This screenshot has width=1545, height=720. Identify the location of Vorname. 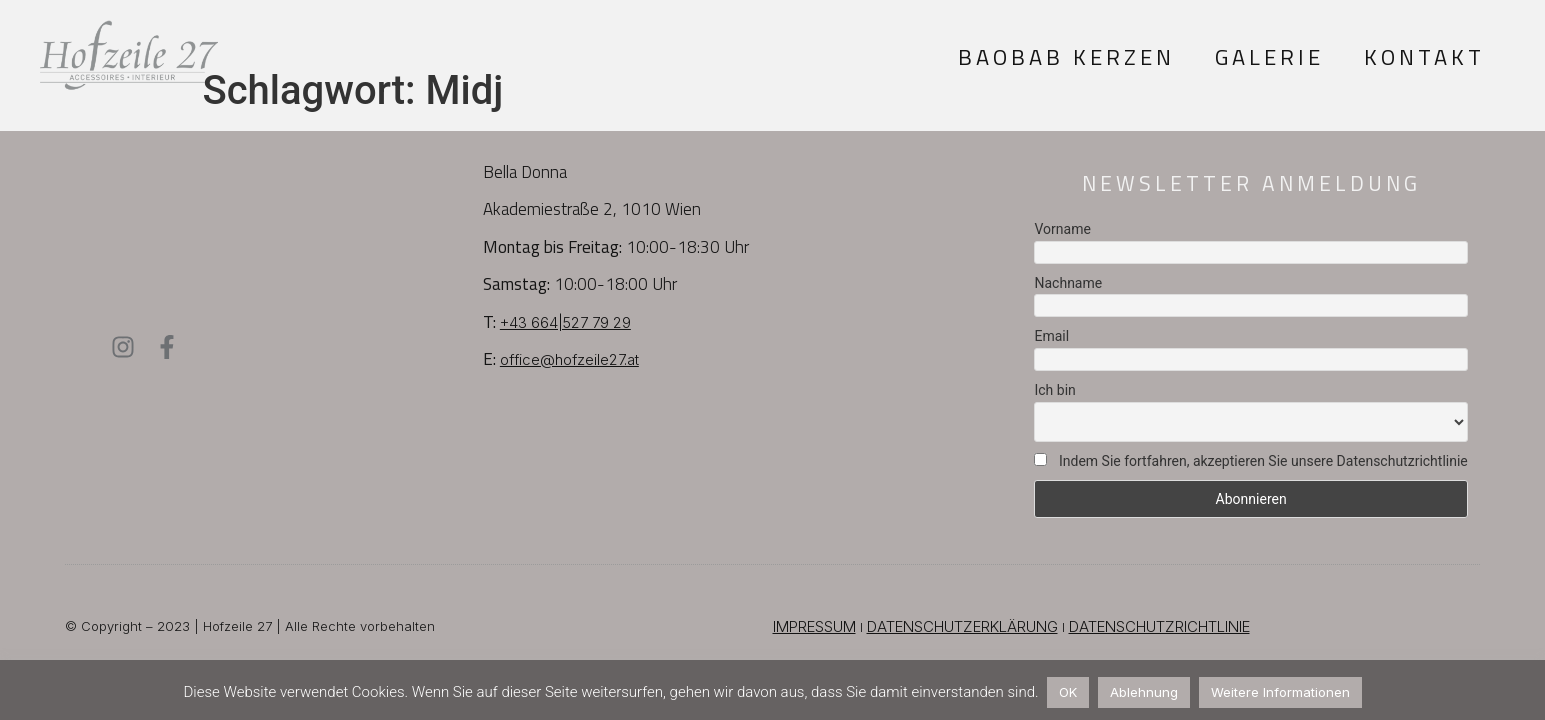
(1062, 229).